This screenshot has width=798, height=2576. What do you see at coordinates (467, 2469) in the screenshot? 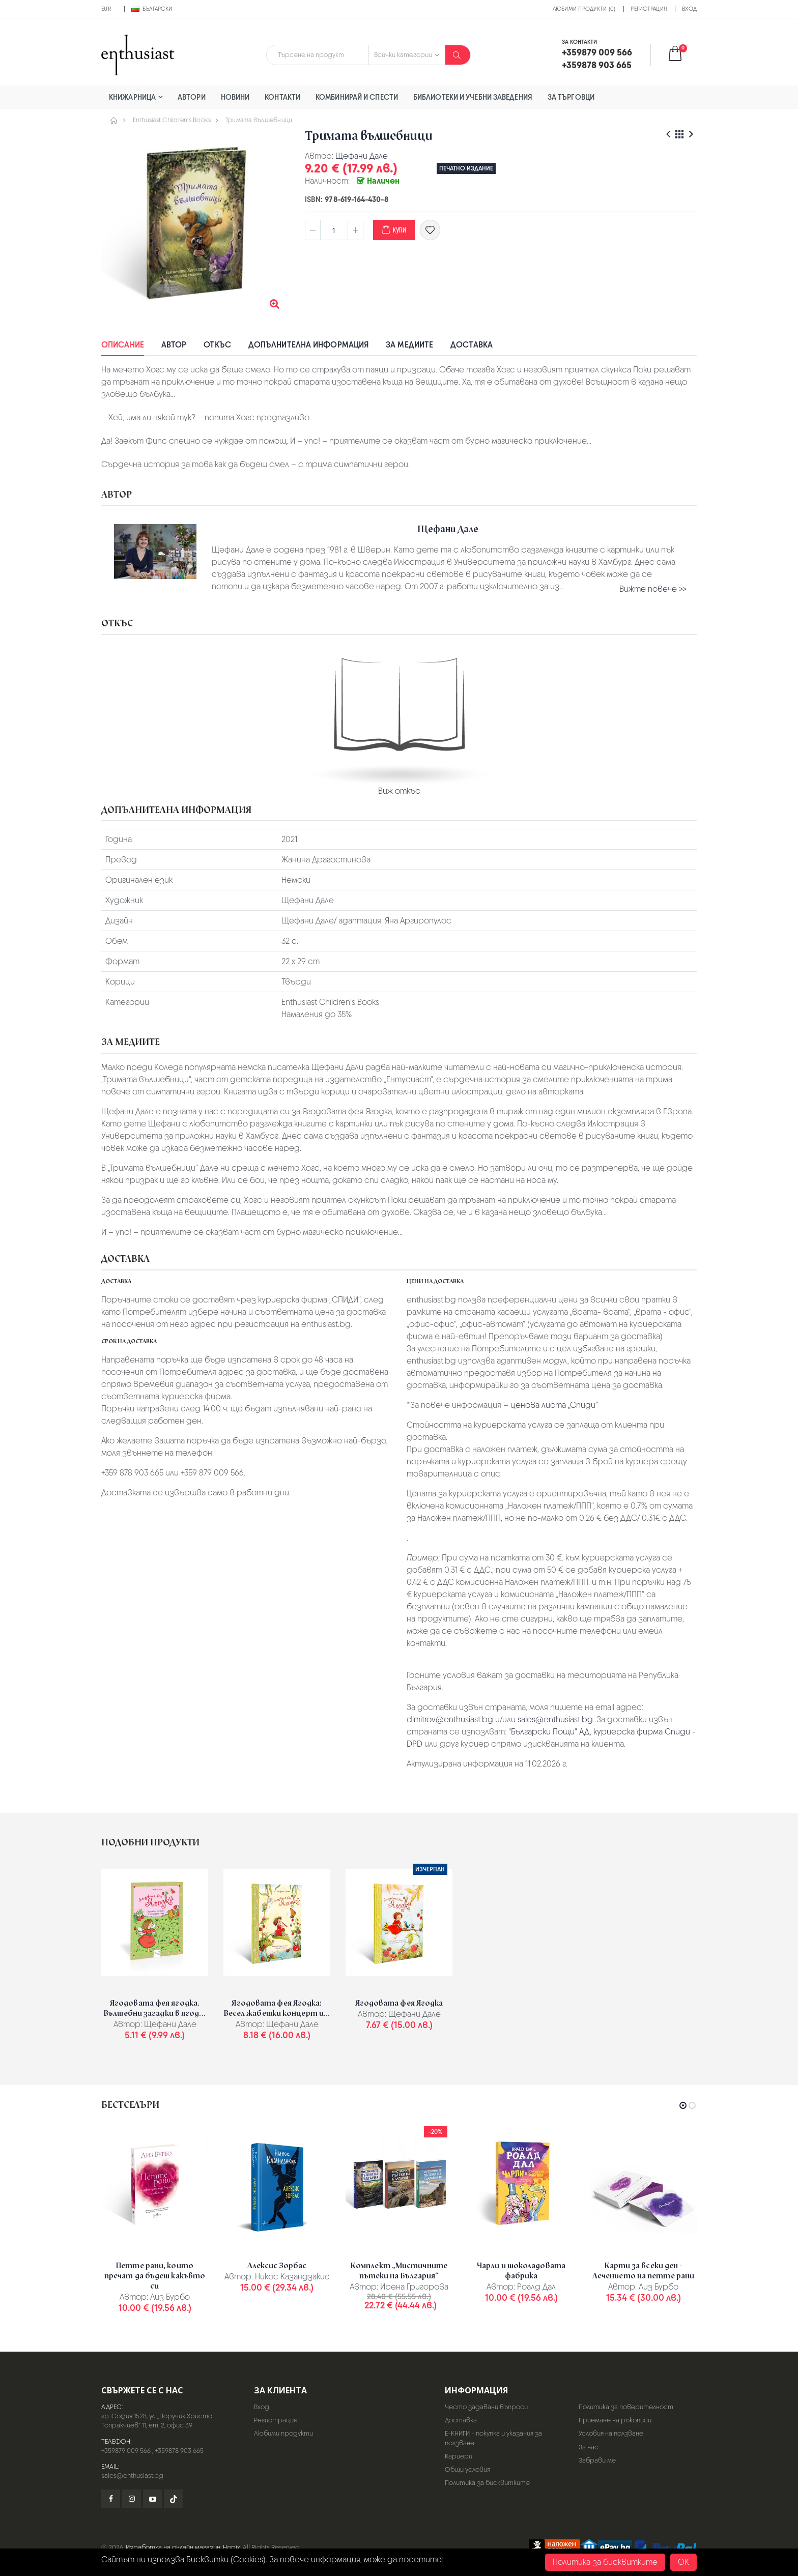
I see `Общи условия` at bounding box center [467, 2469].